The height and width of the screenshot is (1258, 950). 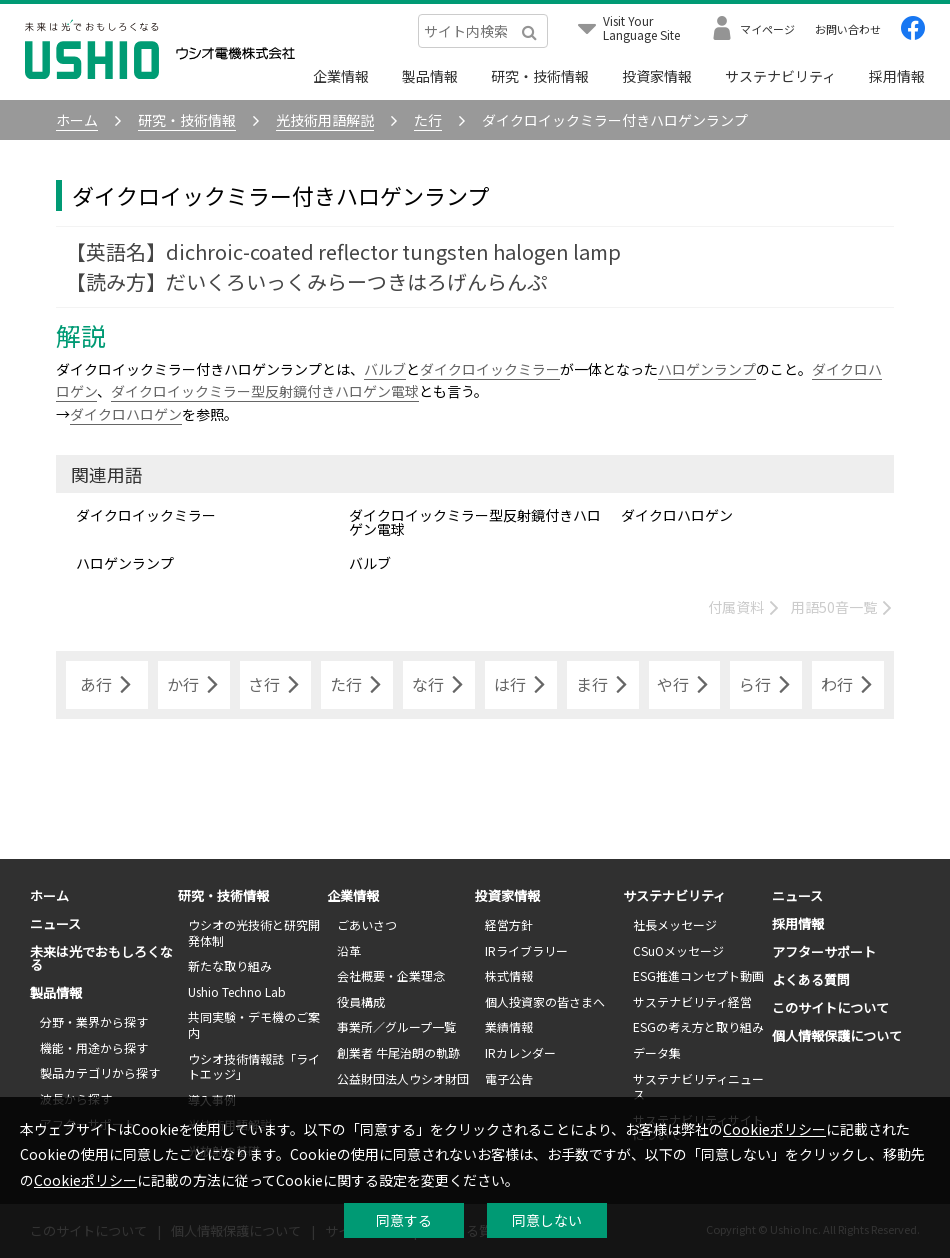 I want to click on データ集, so click(x=657, y=1052).